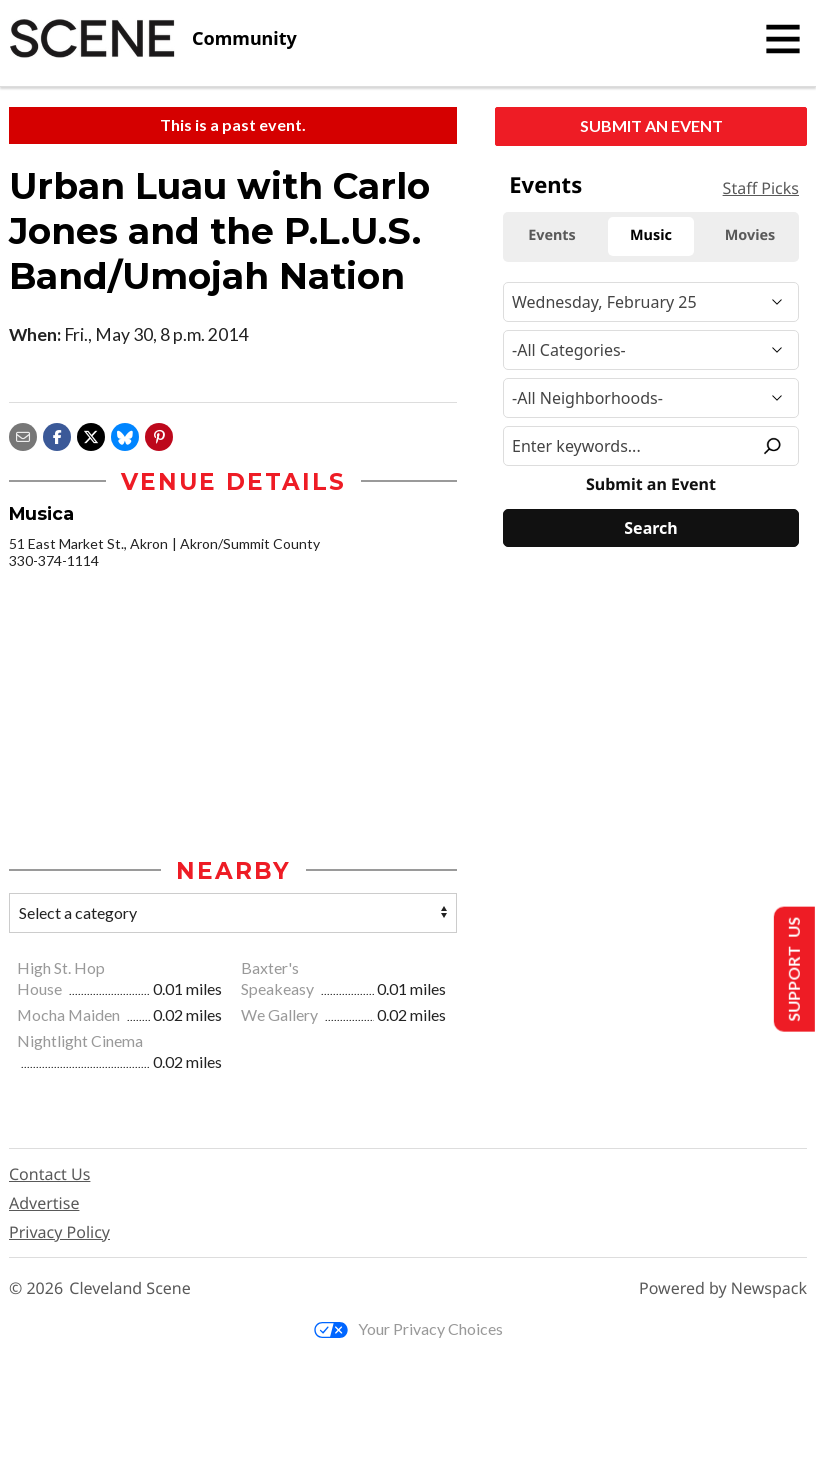  I want to click on We Gallery, so click(281, 1014).